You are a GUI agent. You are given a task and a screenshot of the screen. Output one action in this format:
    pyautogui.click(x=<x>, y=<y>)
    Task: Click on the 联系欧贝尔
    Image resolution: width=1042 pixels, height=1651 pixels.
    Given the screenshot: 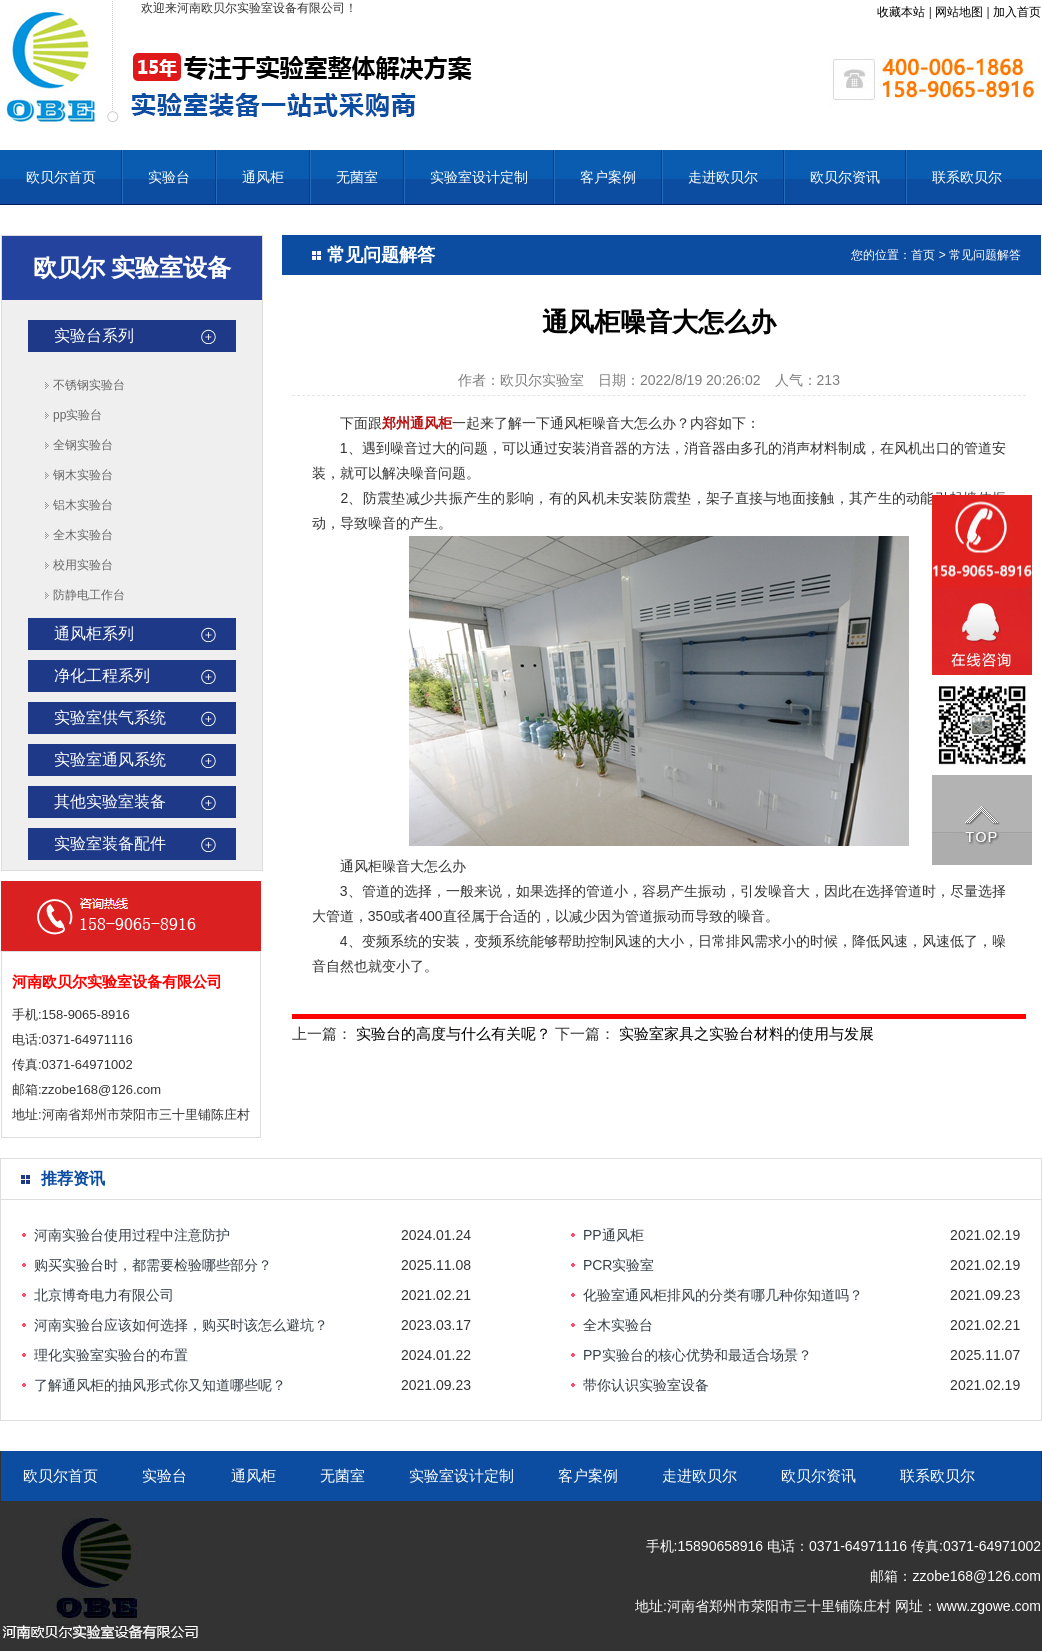 What is the action you would take?
    pyautogui.click(x=967, y=177)
    